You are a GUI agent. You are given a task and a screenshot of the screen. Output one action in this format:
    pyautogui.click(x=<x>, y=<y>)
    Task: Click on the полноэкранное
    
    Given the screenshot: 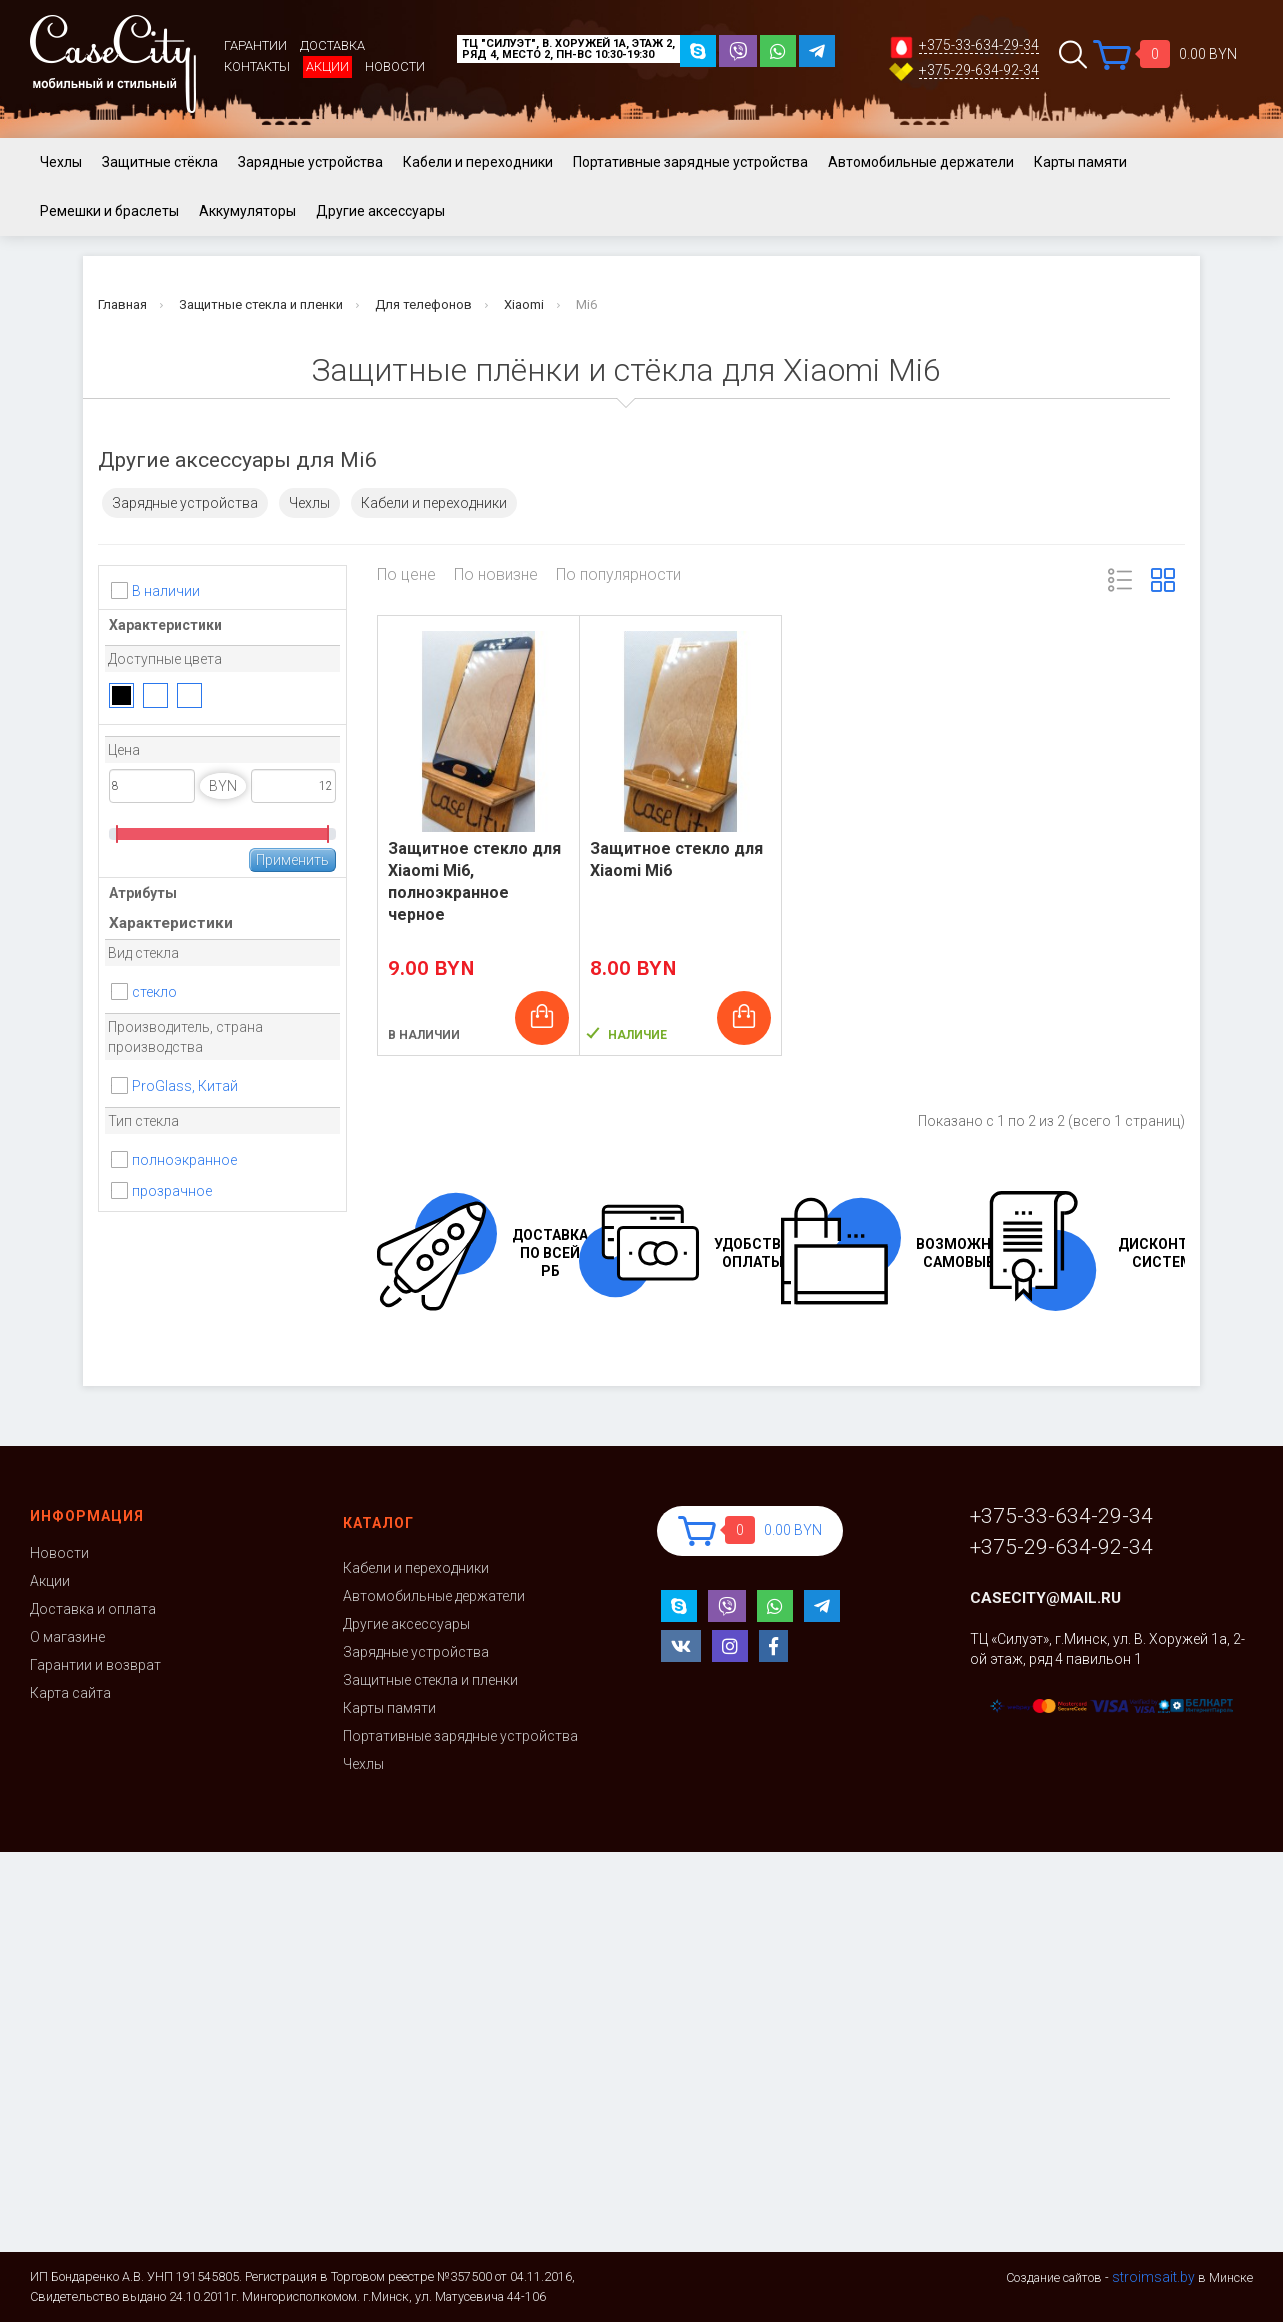 What is the action you would take?
    pyautogui.click(x=184, y=1160)
    